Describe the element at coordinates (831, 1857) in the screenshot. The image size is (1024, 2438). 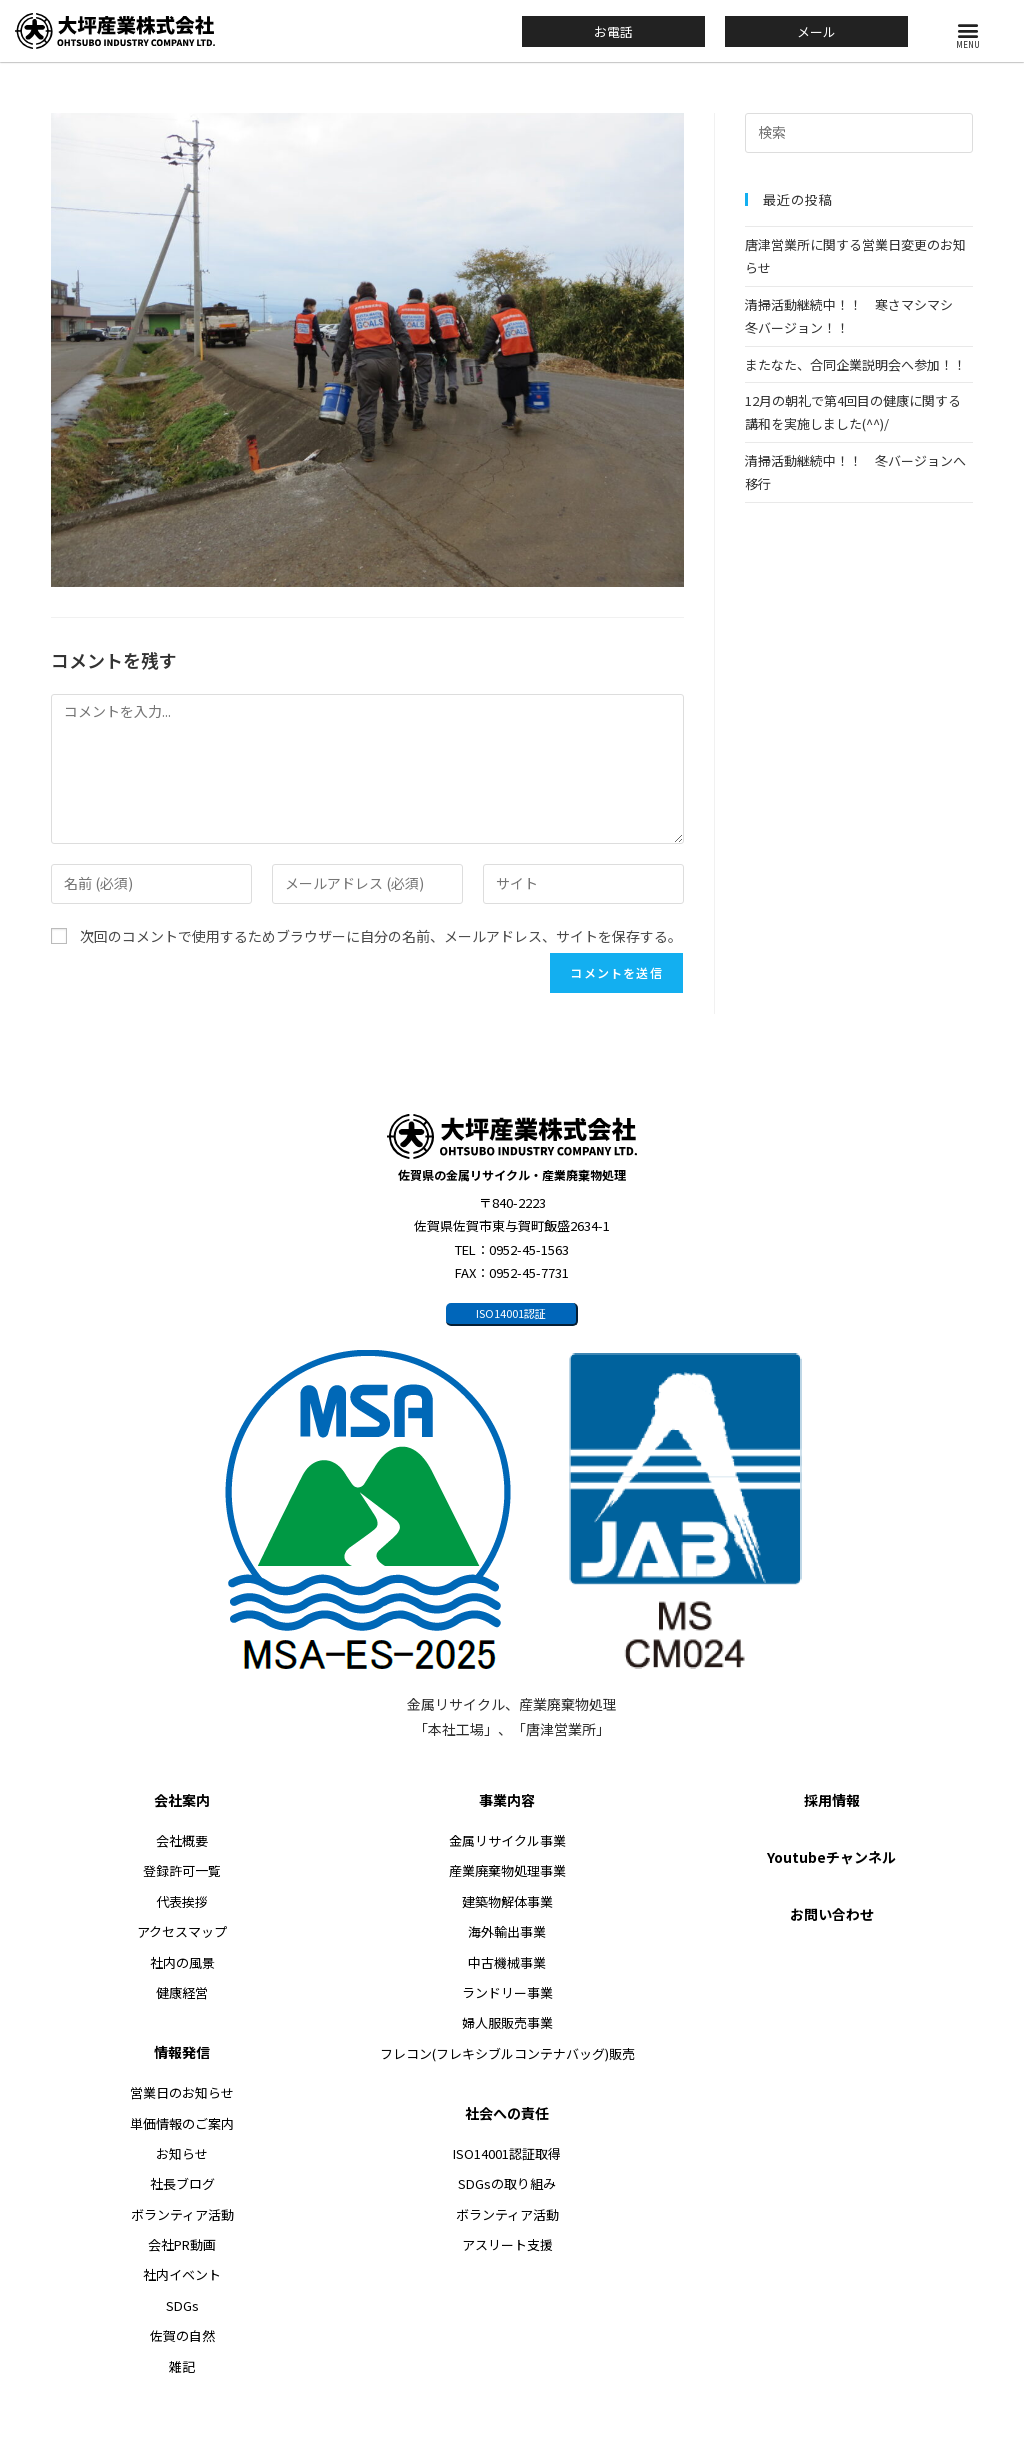
I see `Youtubeチャンネル` at that location.